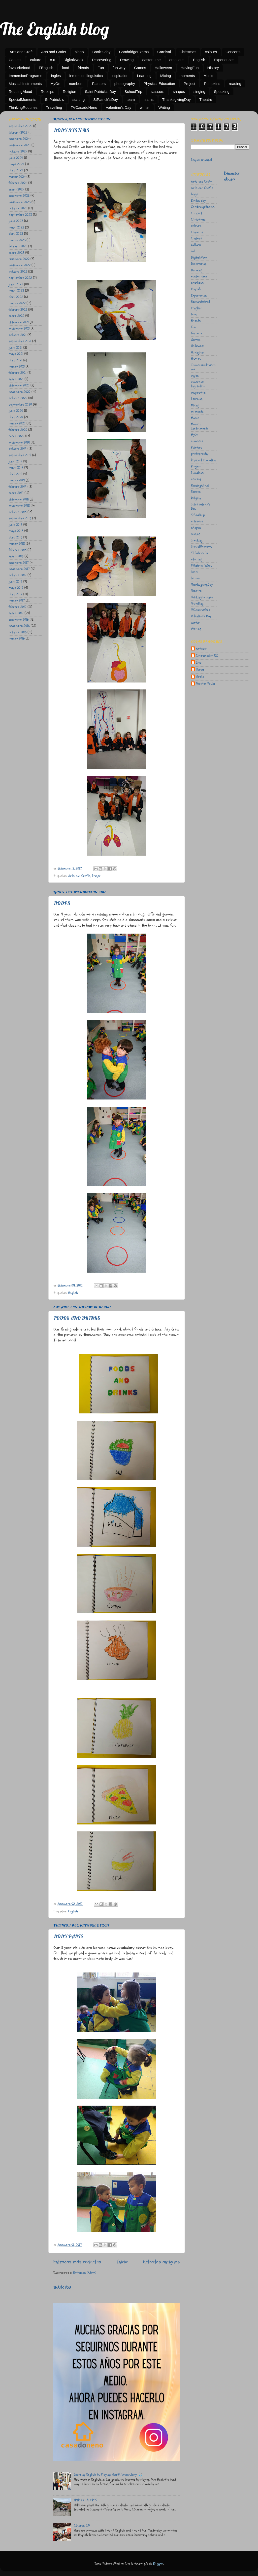  Describe the element at coordinates (54, 107) in the screenshot. I see `Travelling` at that location.